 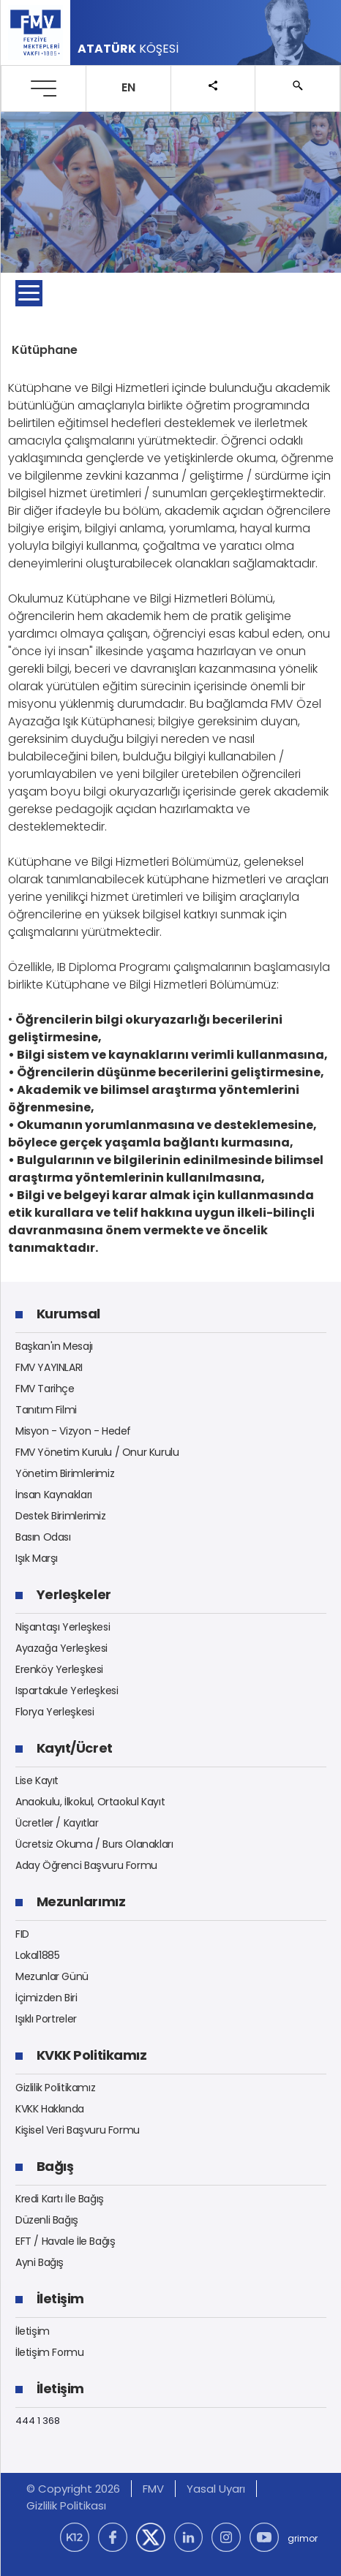 I want to click on Kredi Kartı İle Bağış, so click(x=59, y=2198).